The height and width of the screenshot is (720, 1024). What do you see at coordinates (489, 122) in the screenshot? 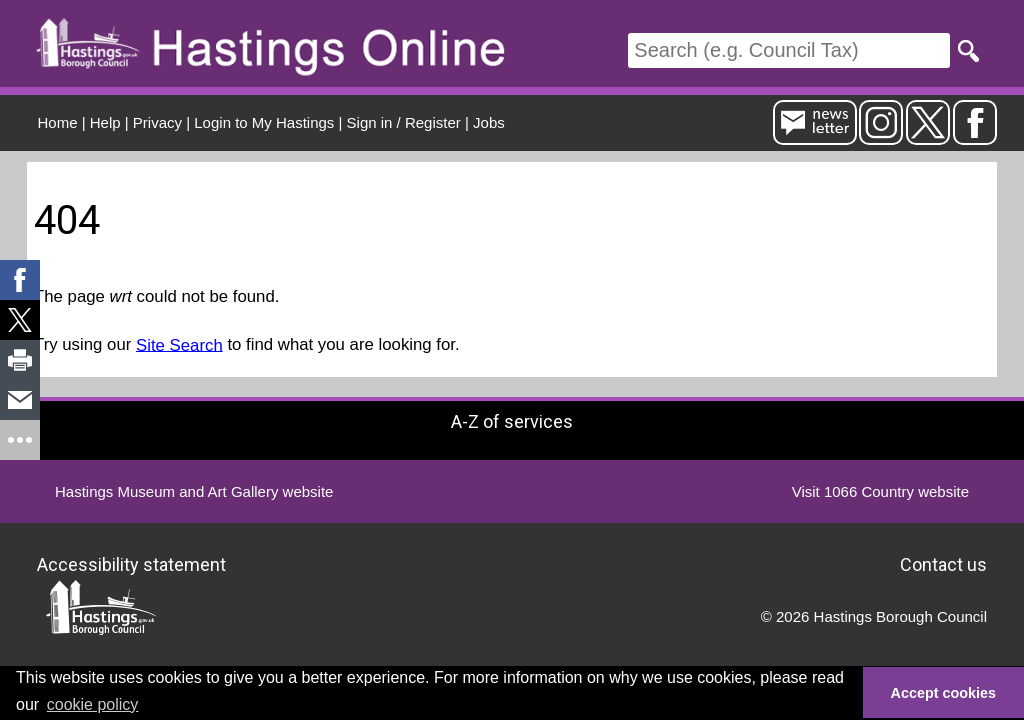
I see `Jobs` at bounding box center [489, 122].